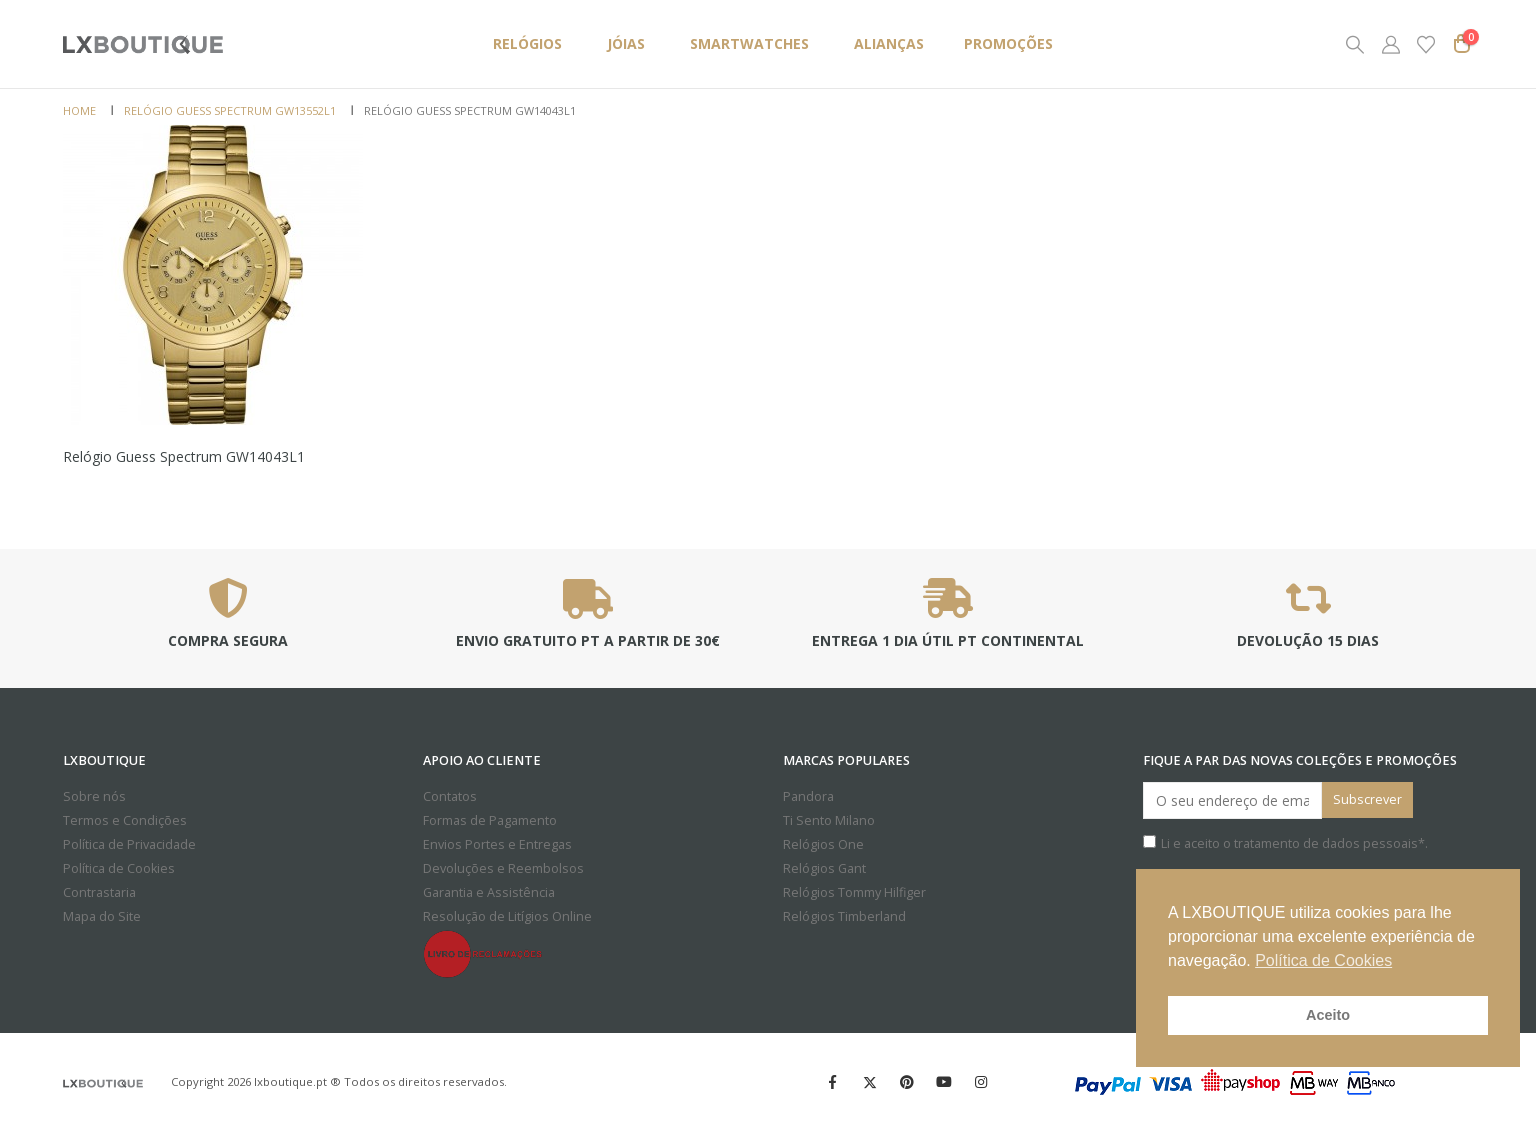  What do you see at coordinates (907, 1082) in the screenshot?
I see `Pinterest` at bounding box center [907, 1082].